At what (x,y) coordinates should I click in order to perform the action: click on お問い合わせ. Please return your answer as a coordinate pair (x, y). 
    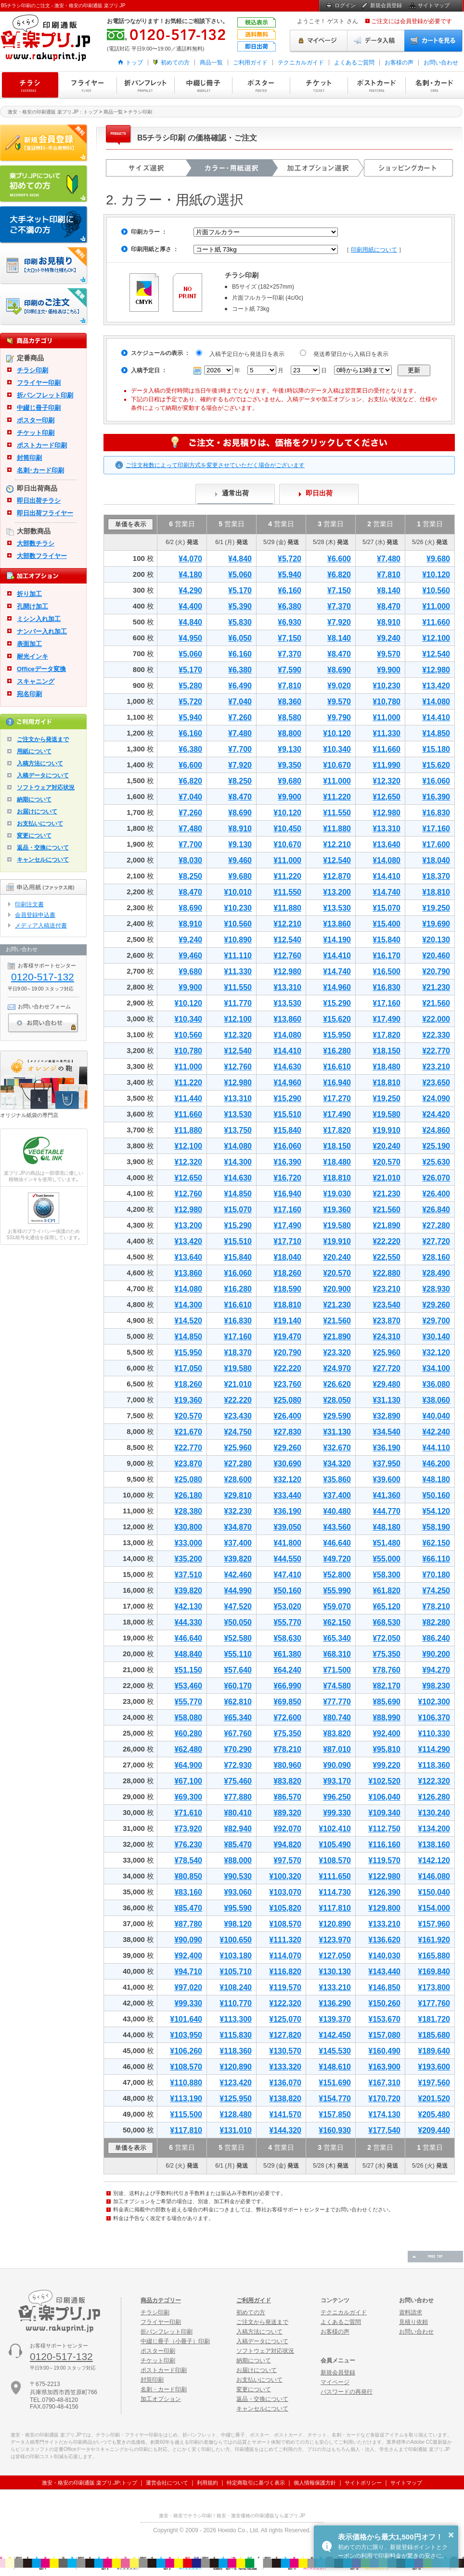
    Looking at the image, I should click on (441, 62).